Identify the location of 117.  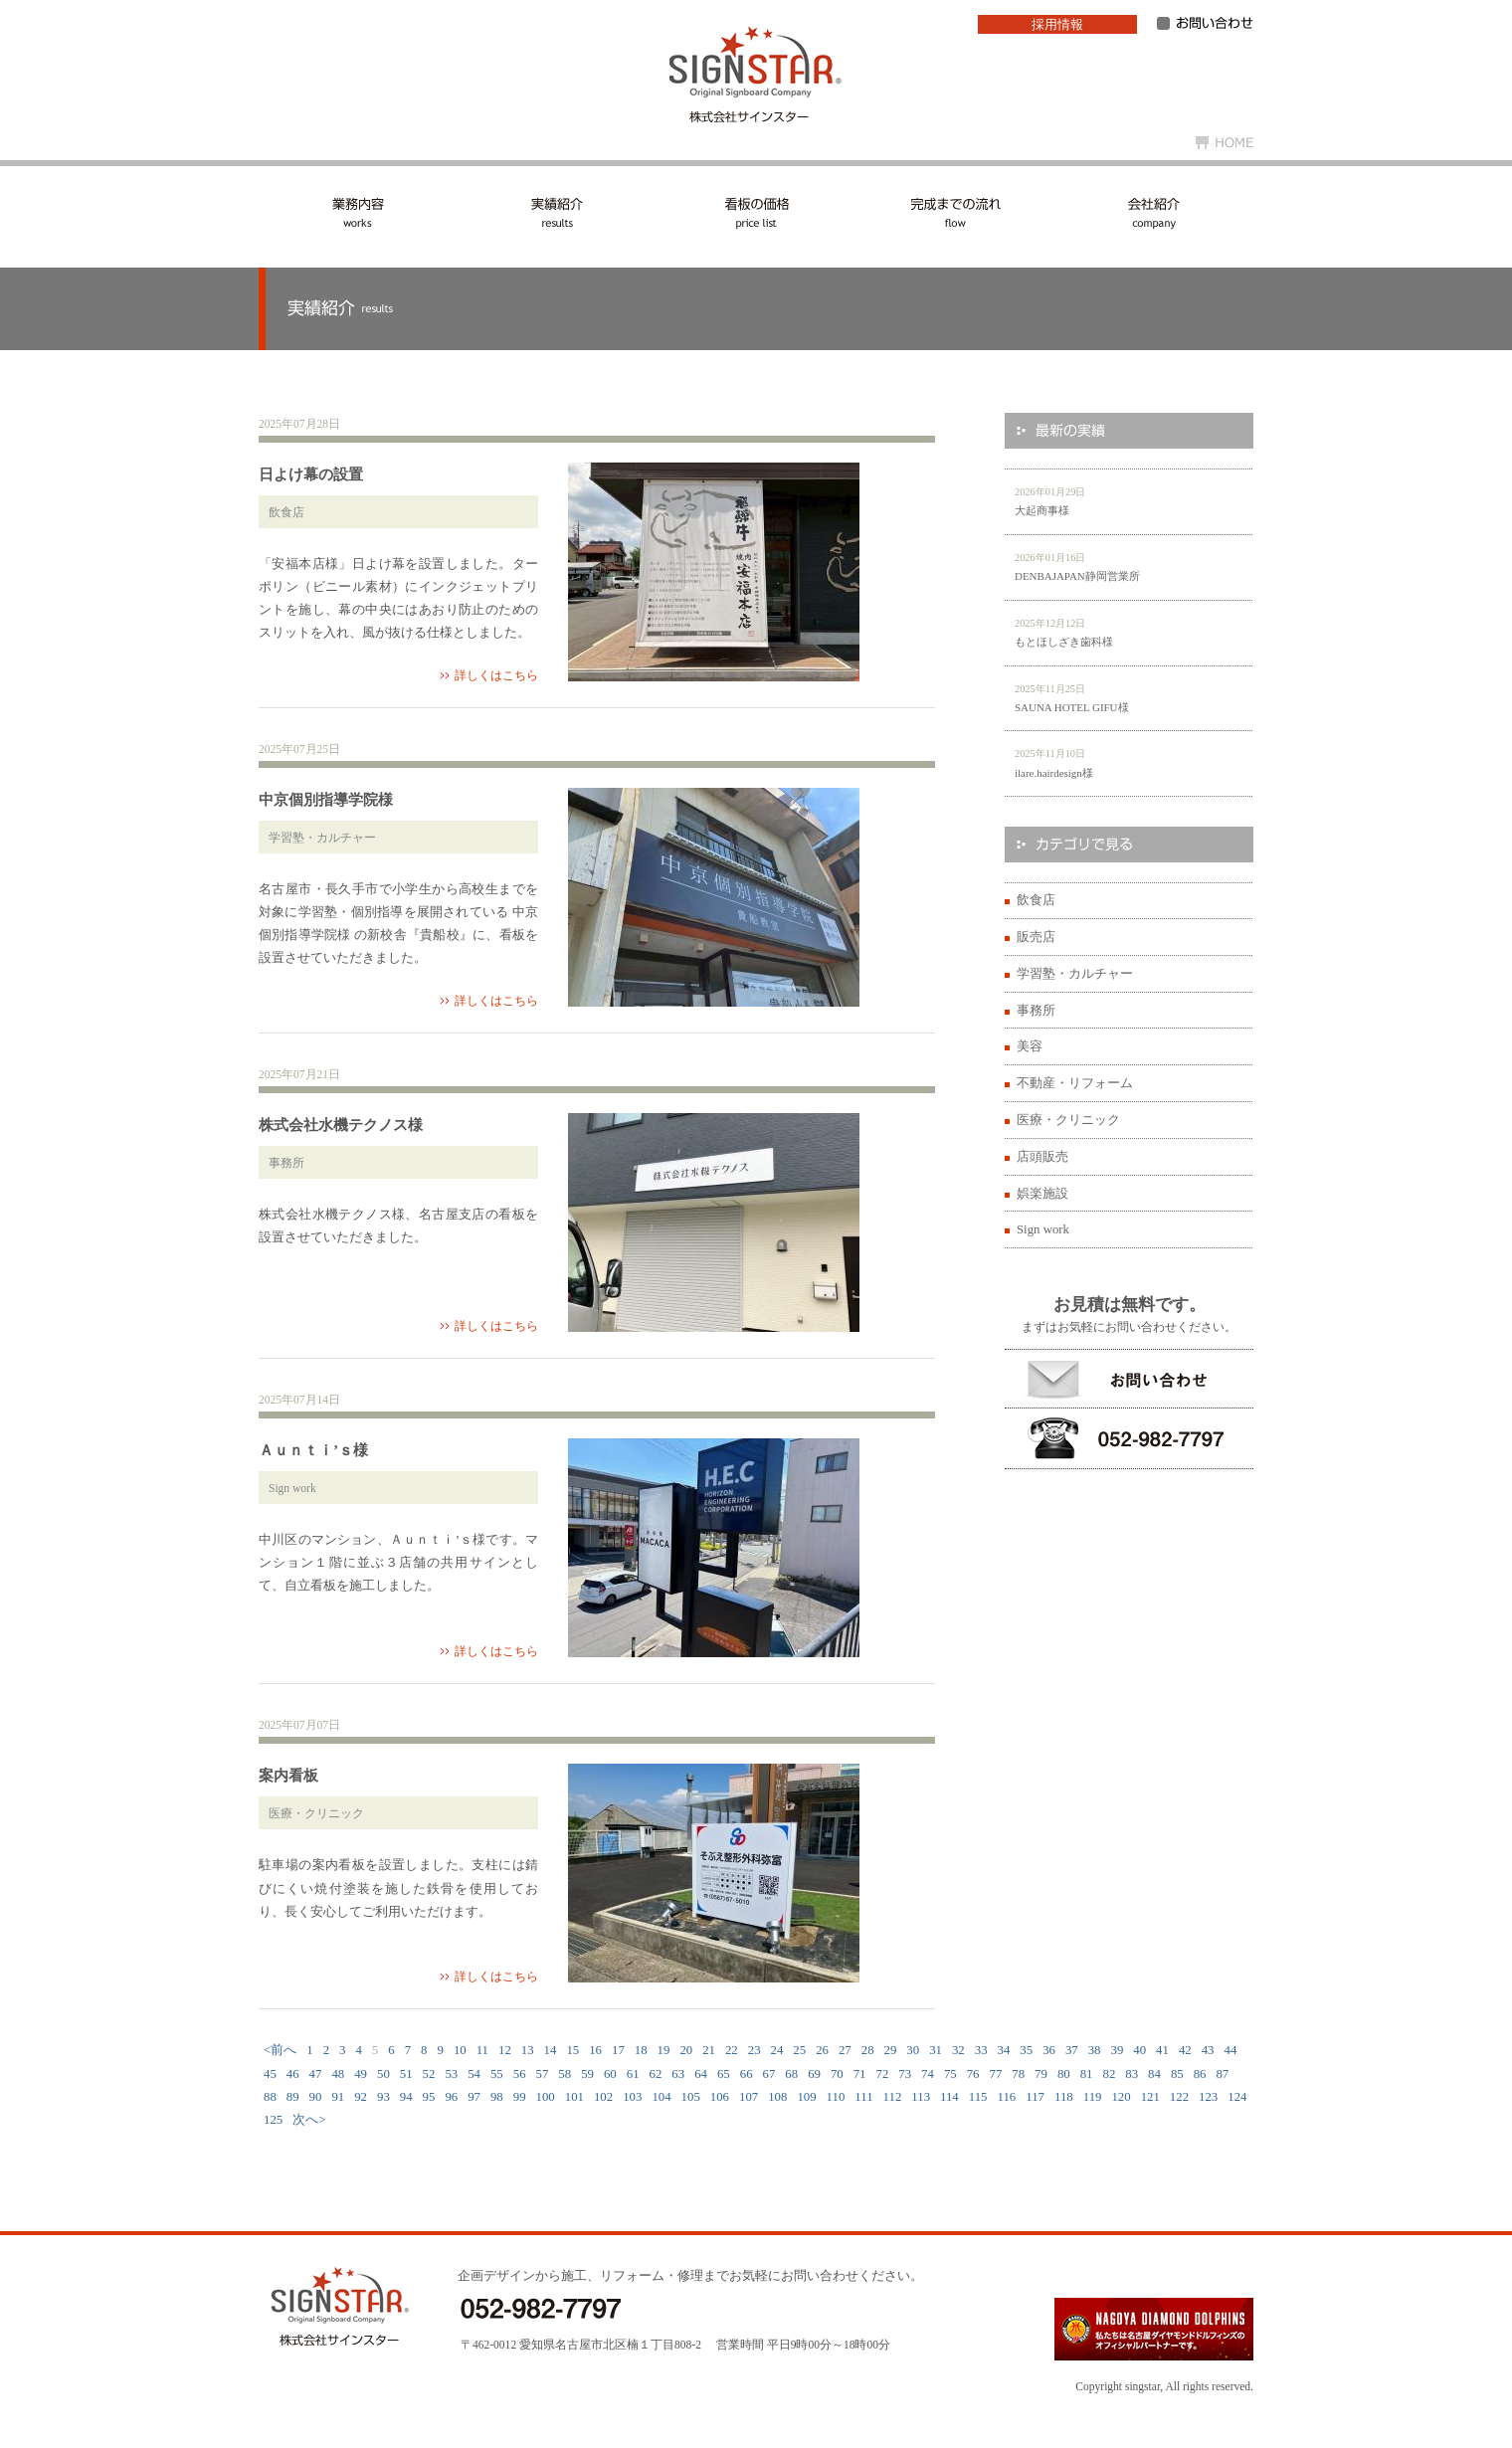
(1035, 2097).